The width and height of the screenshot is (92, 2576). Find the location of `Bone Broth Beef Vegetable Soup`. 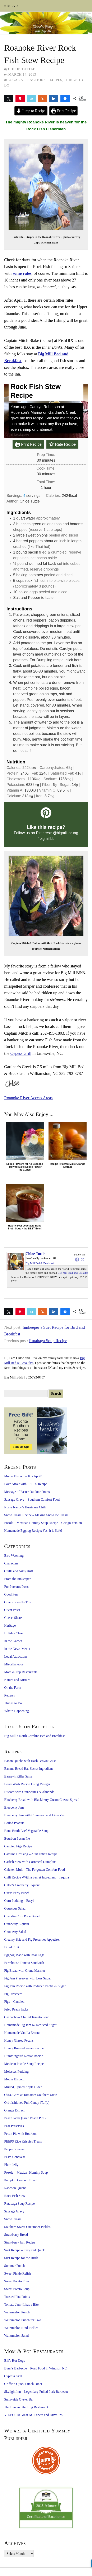

Bone Broth Beef Vegetable Soup is located at coordinates (26, 1831).